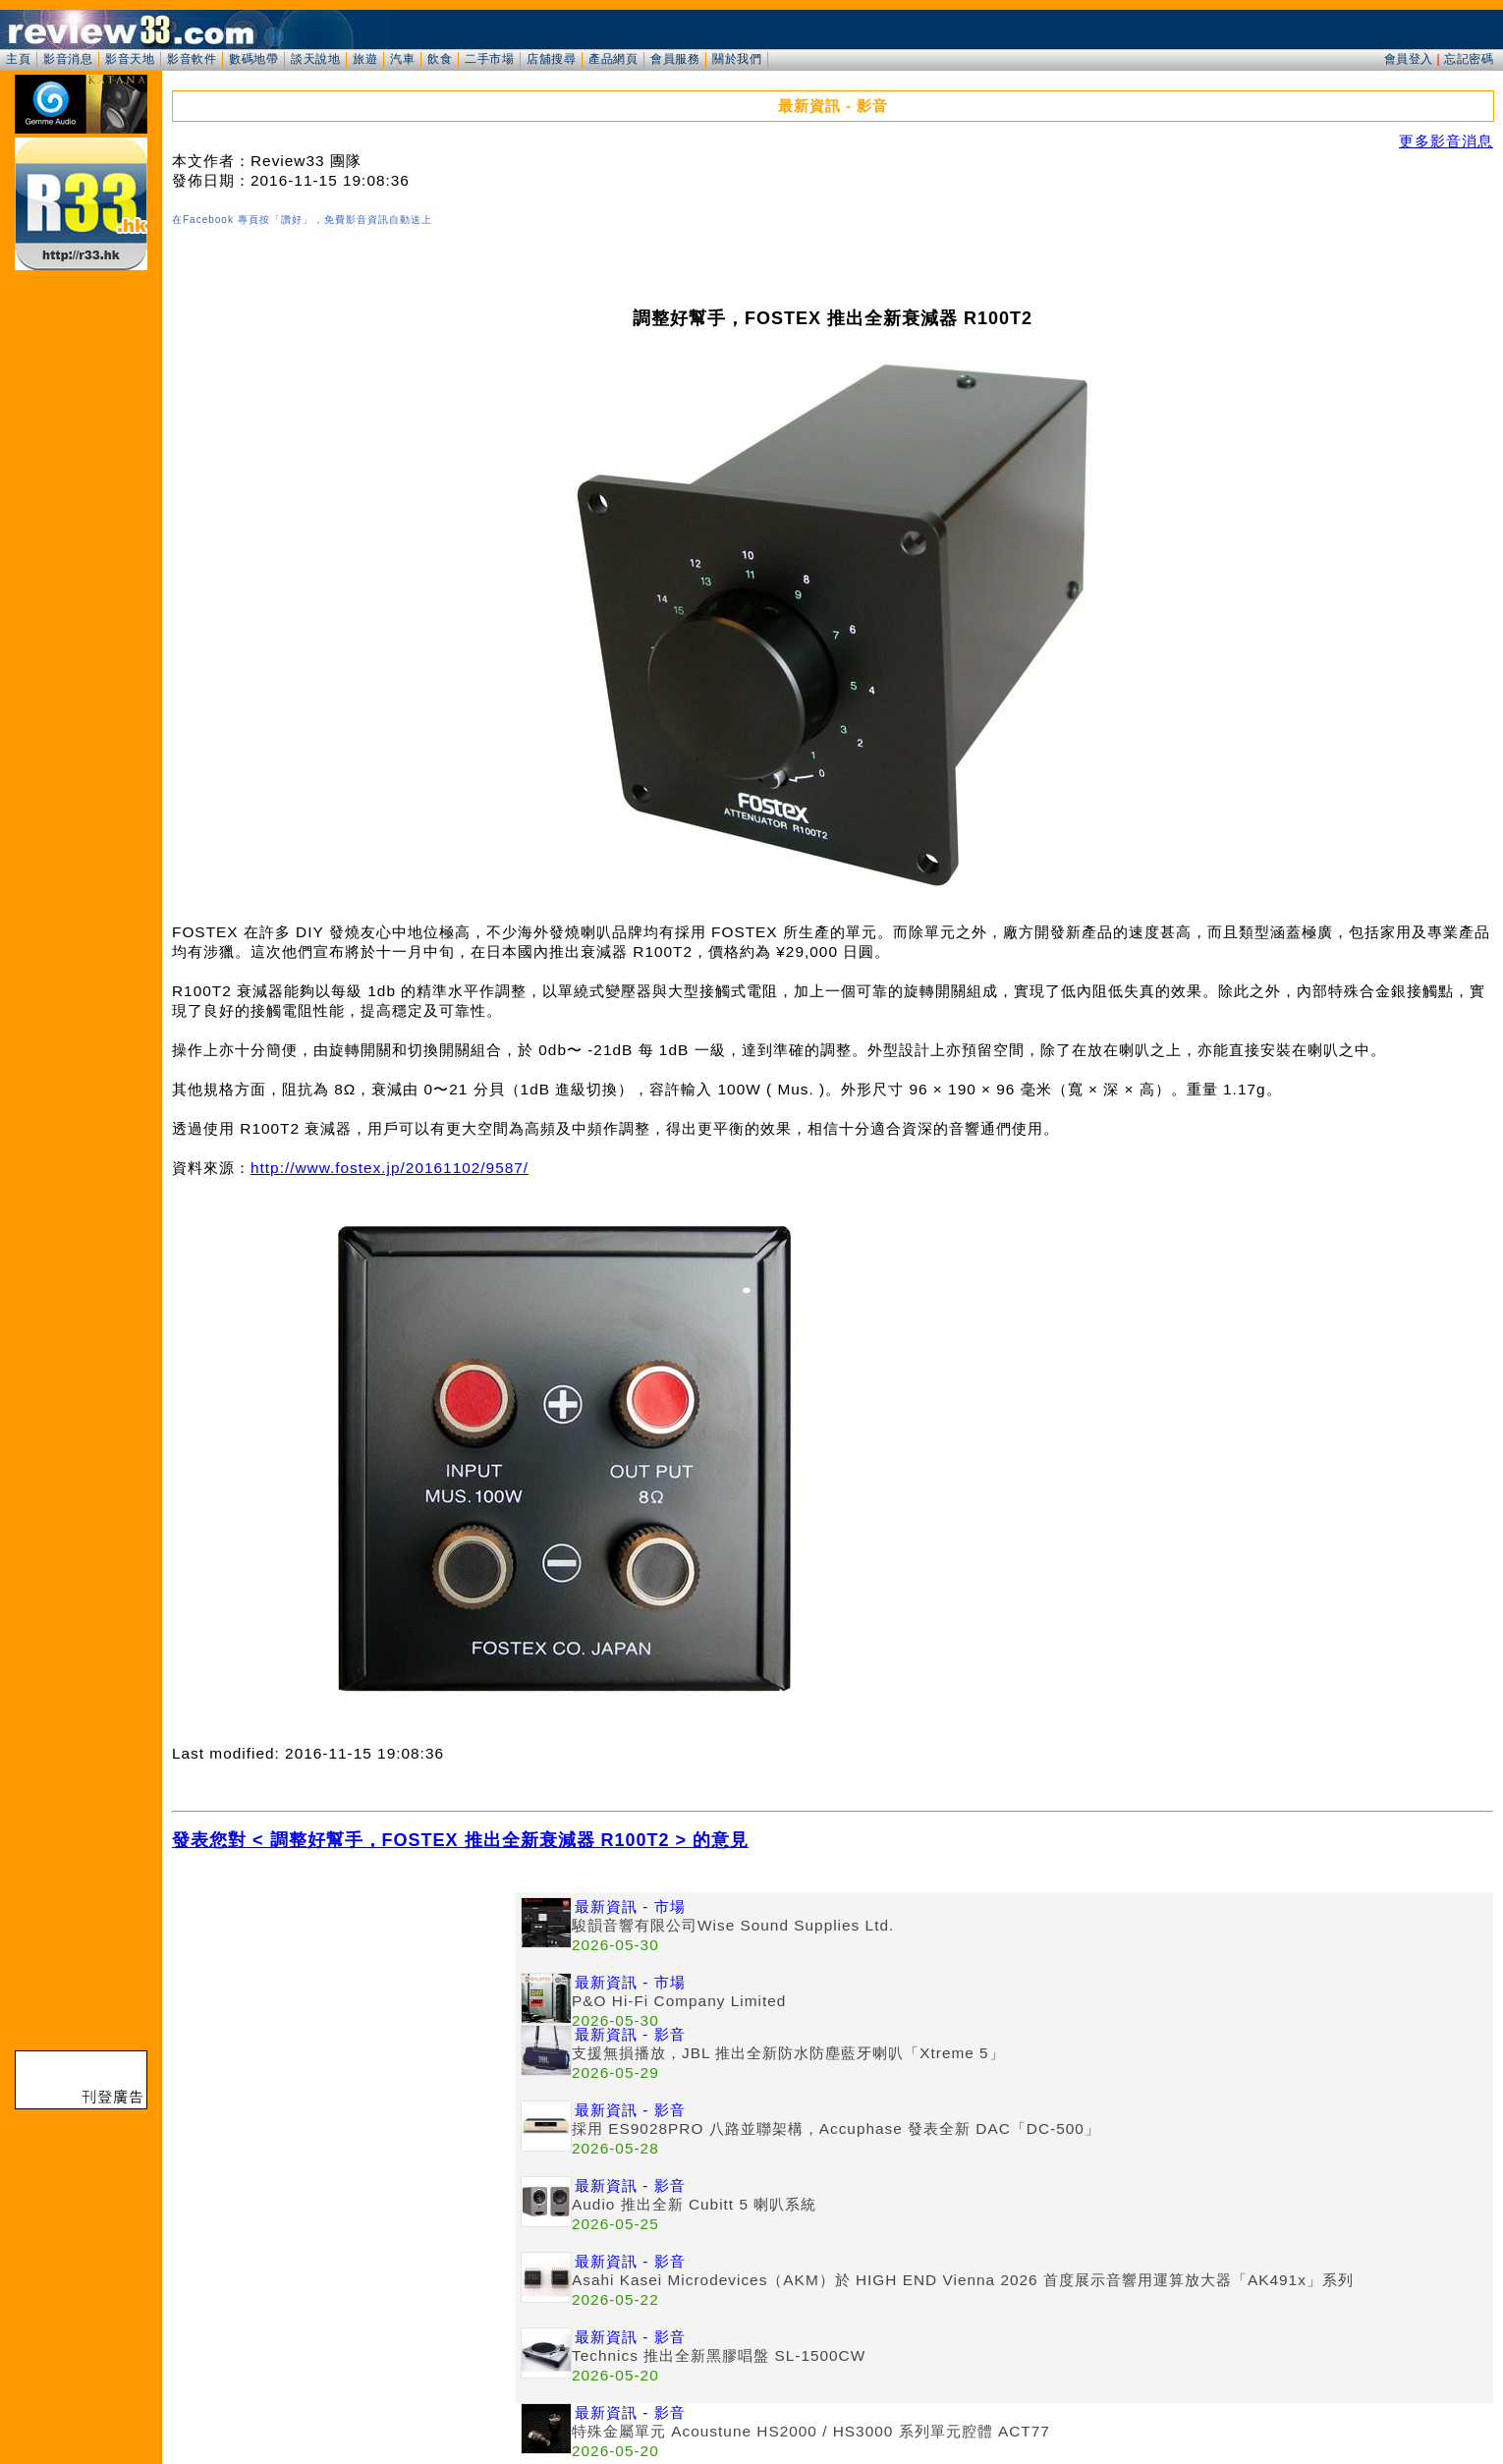 The width and height of the screenshot is (1503, 2464). I want to click on 店舖搜尋, so click(551, 59).